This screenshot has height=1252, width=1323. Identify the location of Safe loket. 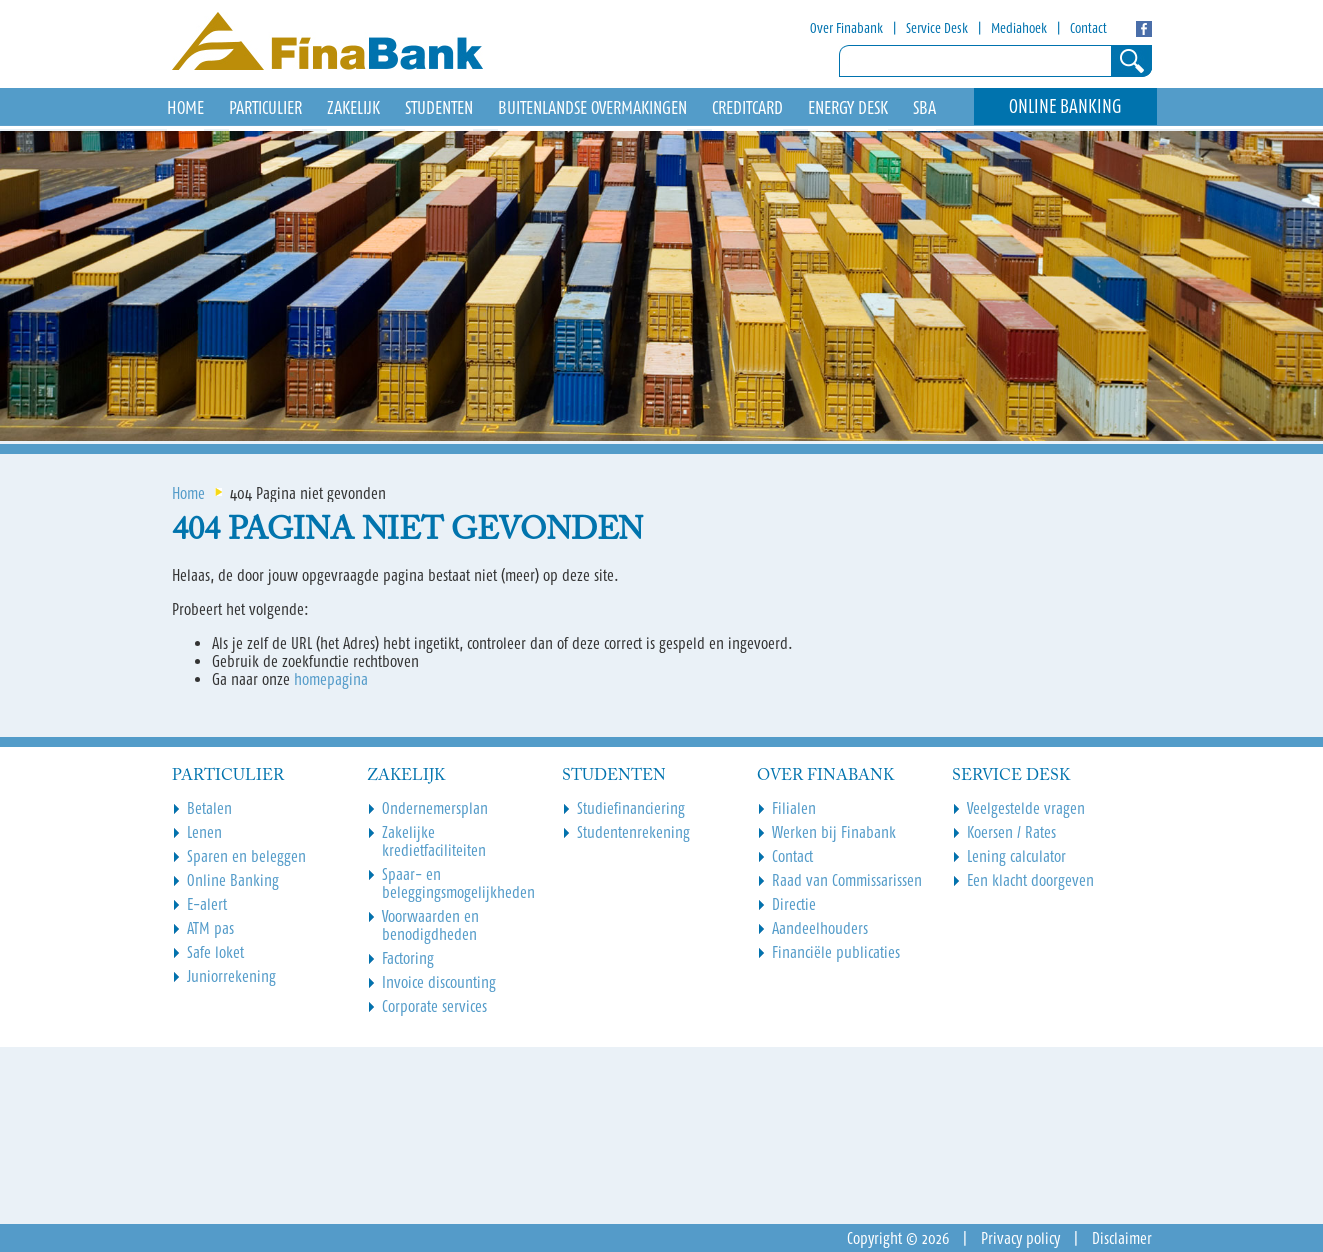
(215, 952).